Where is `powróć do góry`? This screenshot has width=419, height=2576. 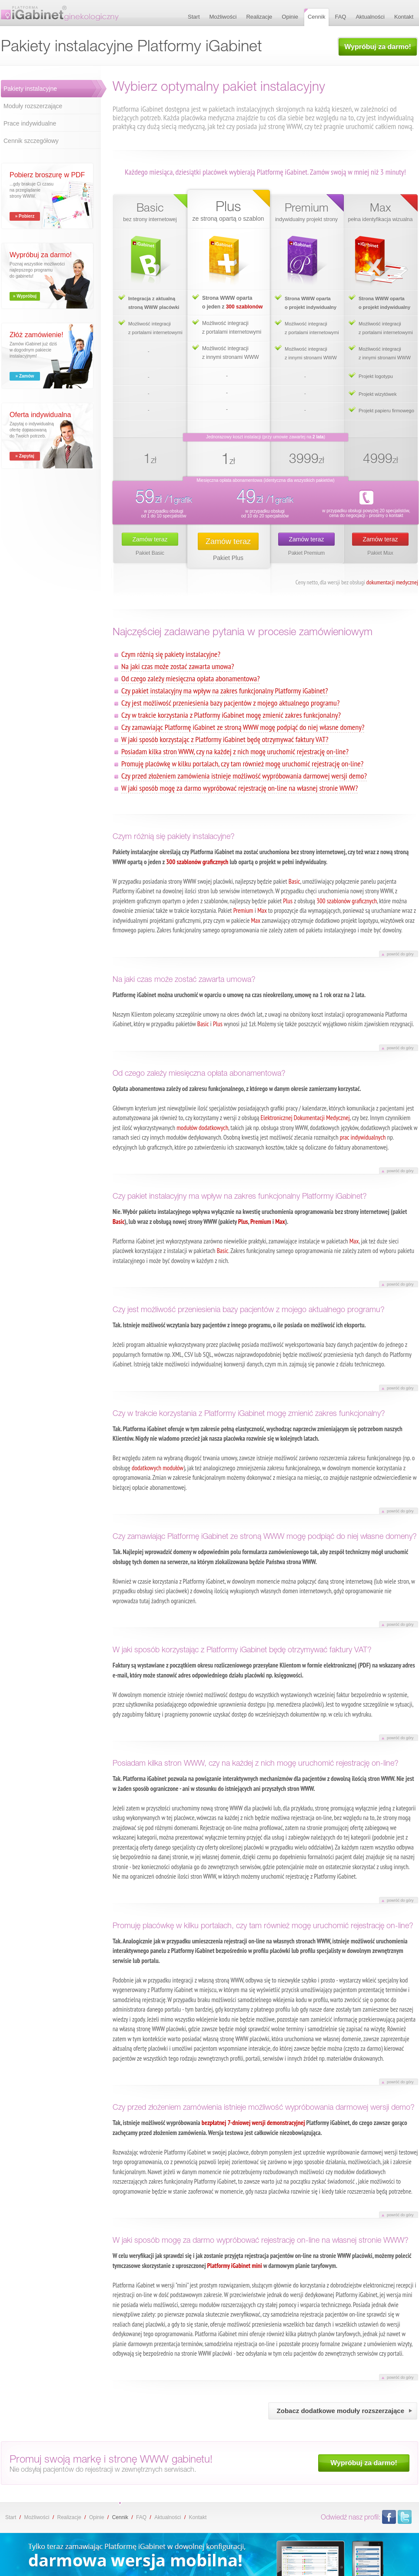
powróć do góry is located at coordinates (400, 954).